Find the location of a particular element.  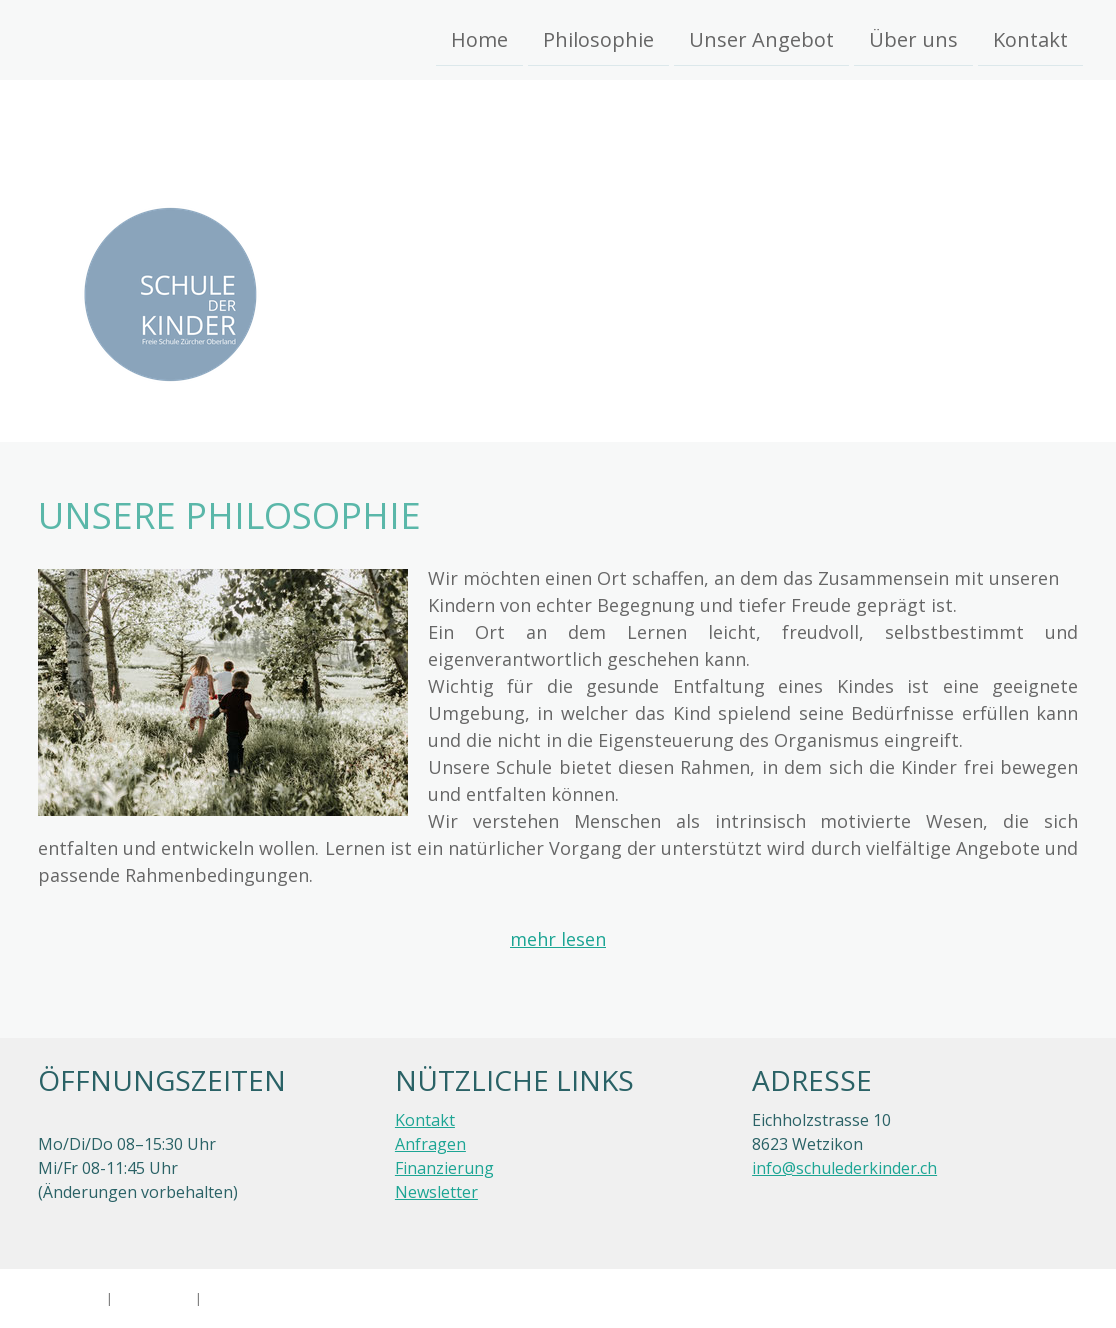

Philosophie is located at coordinates (598, 38).